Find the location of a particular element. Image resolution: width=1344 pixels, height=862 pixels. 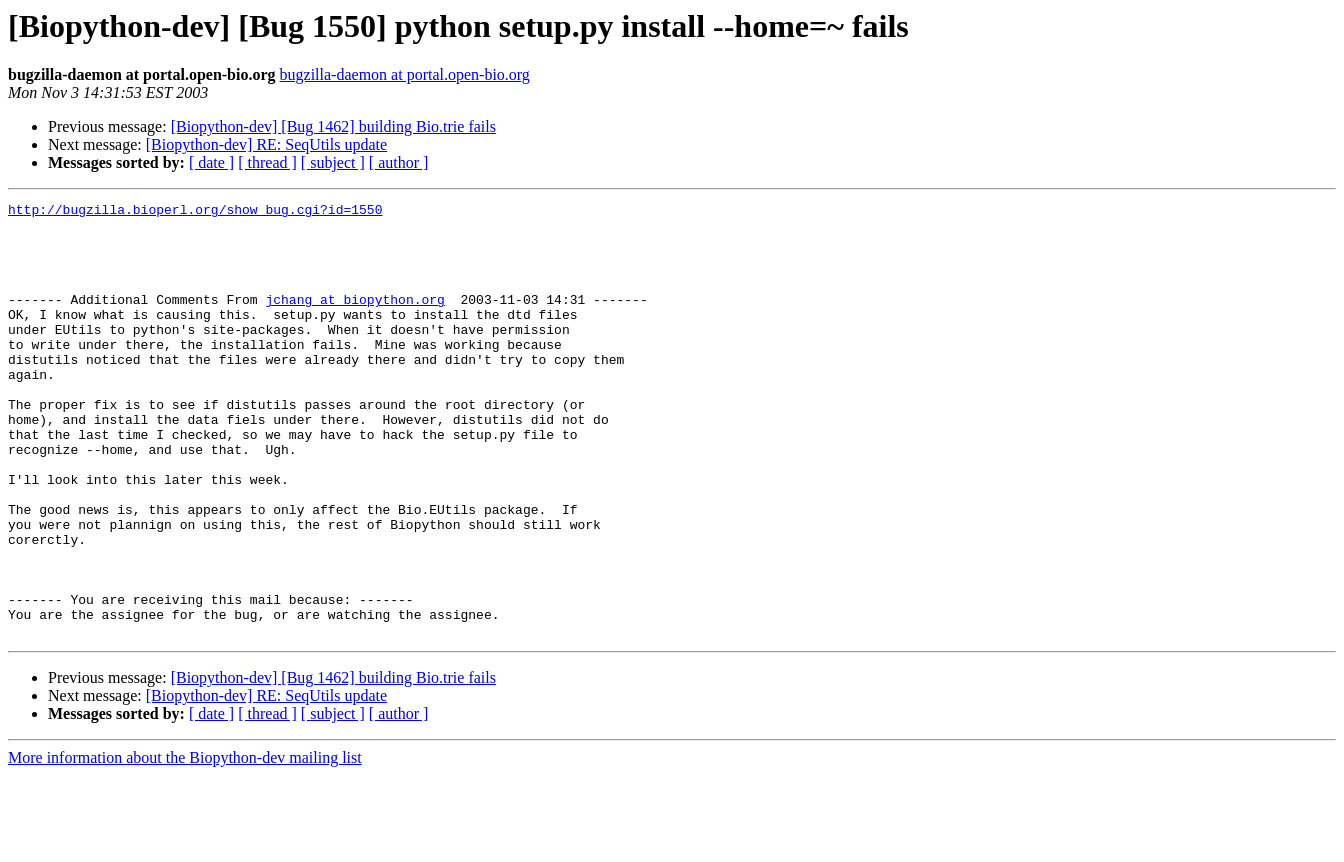

More information about the Biopython-dev mailing list is located at coordinates (185, 844).